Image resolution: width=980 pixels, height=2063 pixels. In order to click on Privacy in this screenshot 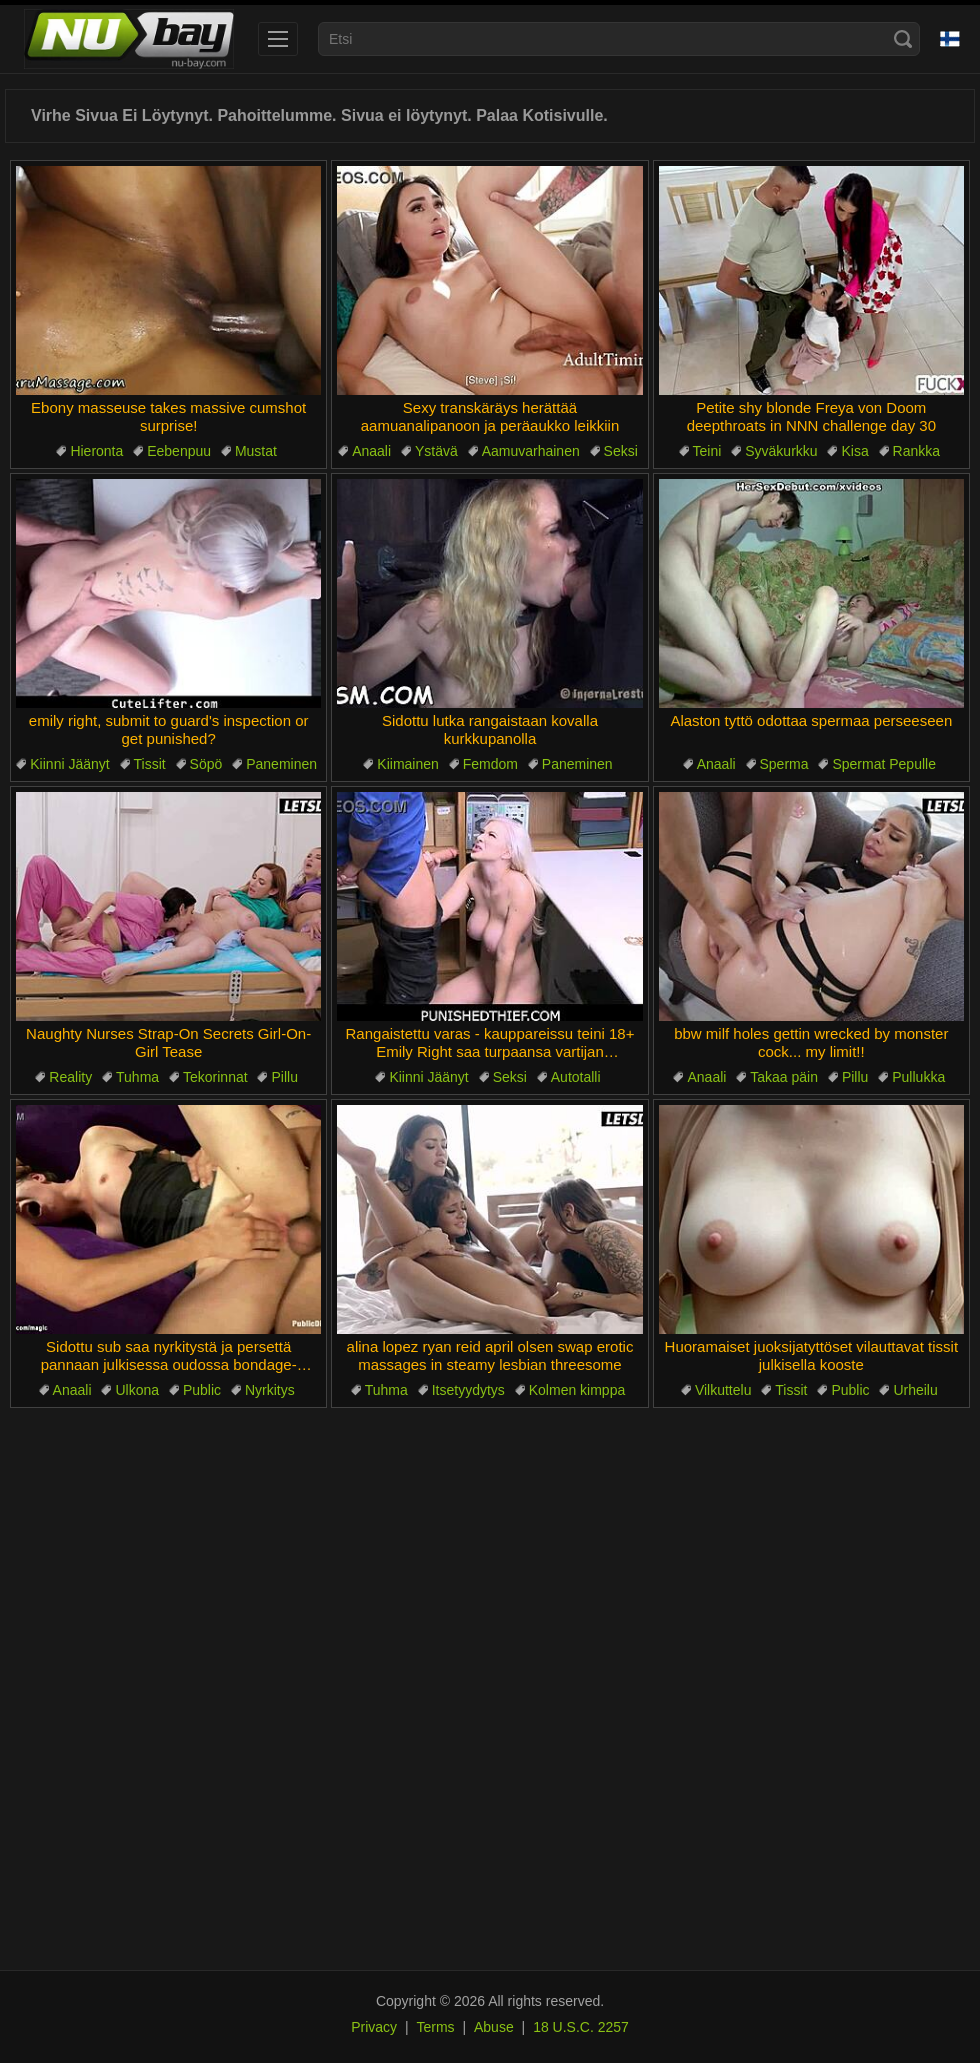, I will do `click(374, 2027)`.